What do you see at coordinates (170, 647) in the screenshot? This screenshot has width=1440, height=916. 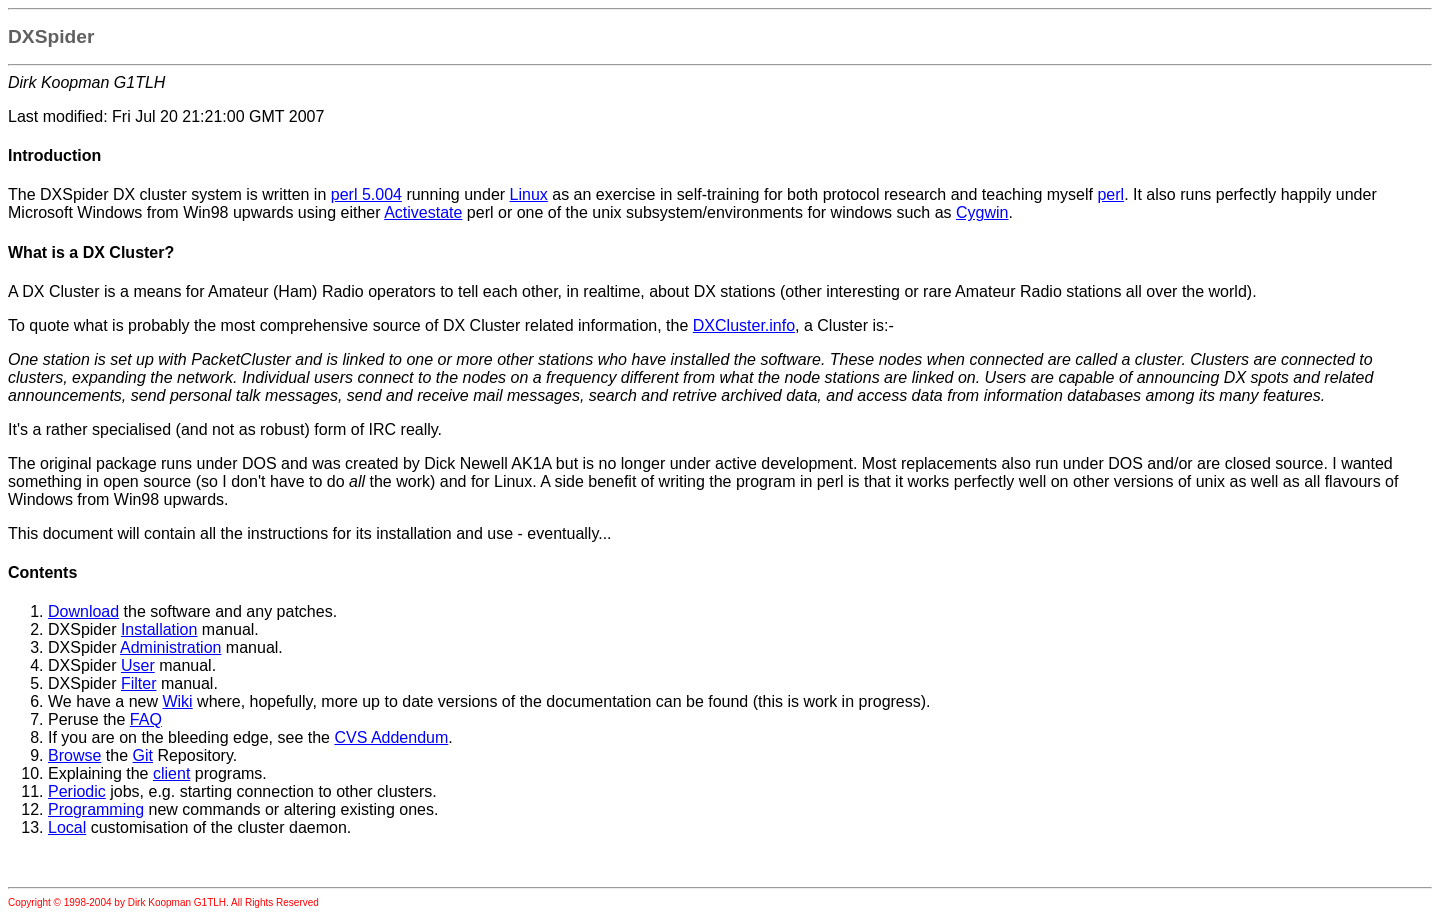 I see `Administration` at bounding box center [170, 647].